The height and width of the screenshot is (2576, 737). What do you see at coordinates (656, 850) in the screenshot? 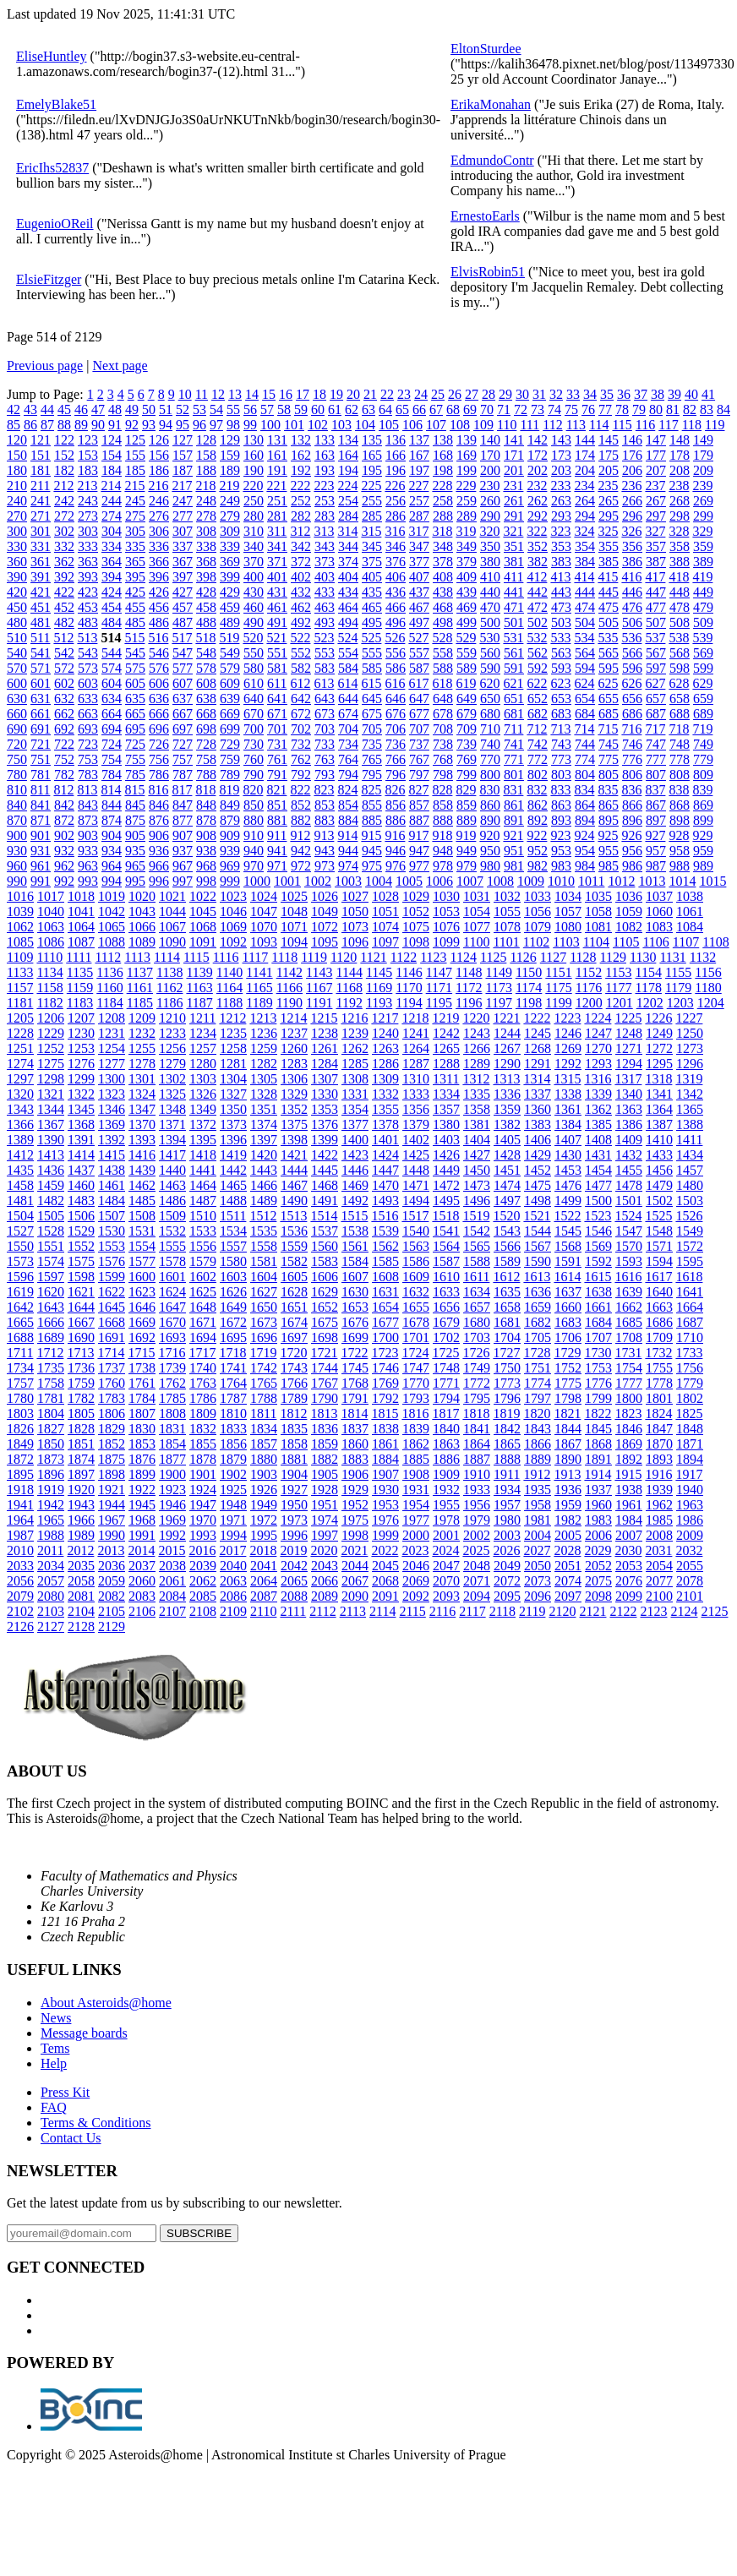
I see `957` at bounding box center [656, 850].